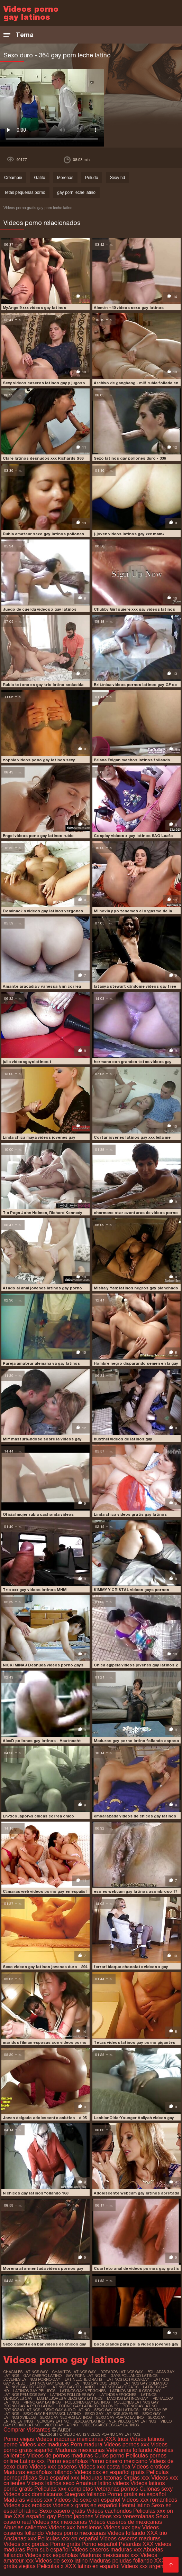 The height and width of the screenshot is (2576, 182). Describe the element at coordinates (35, 2193) in the screenshot. I see `N chicos gay latinos follando 168` at that location.